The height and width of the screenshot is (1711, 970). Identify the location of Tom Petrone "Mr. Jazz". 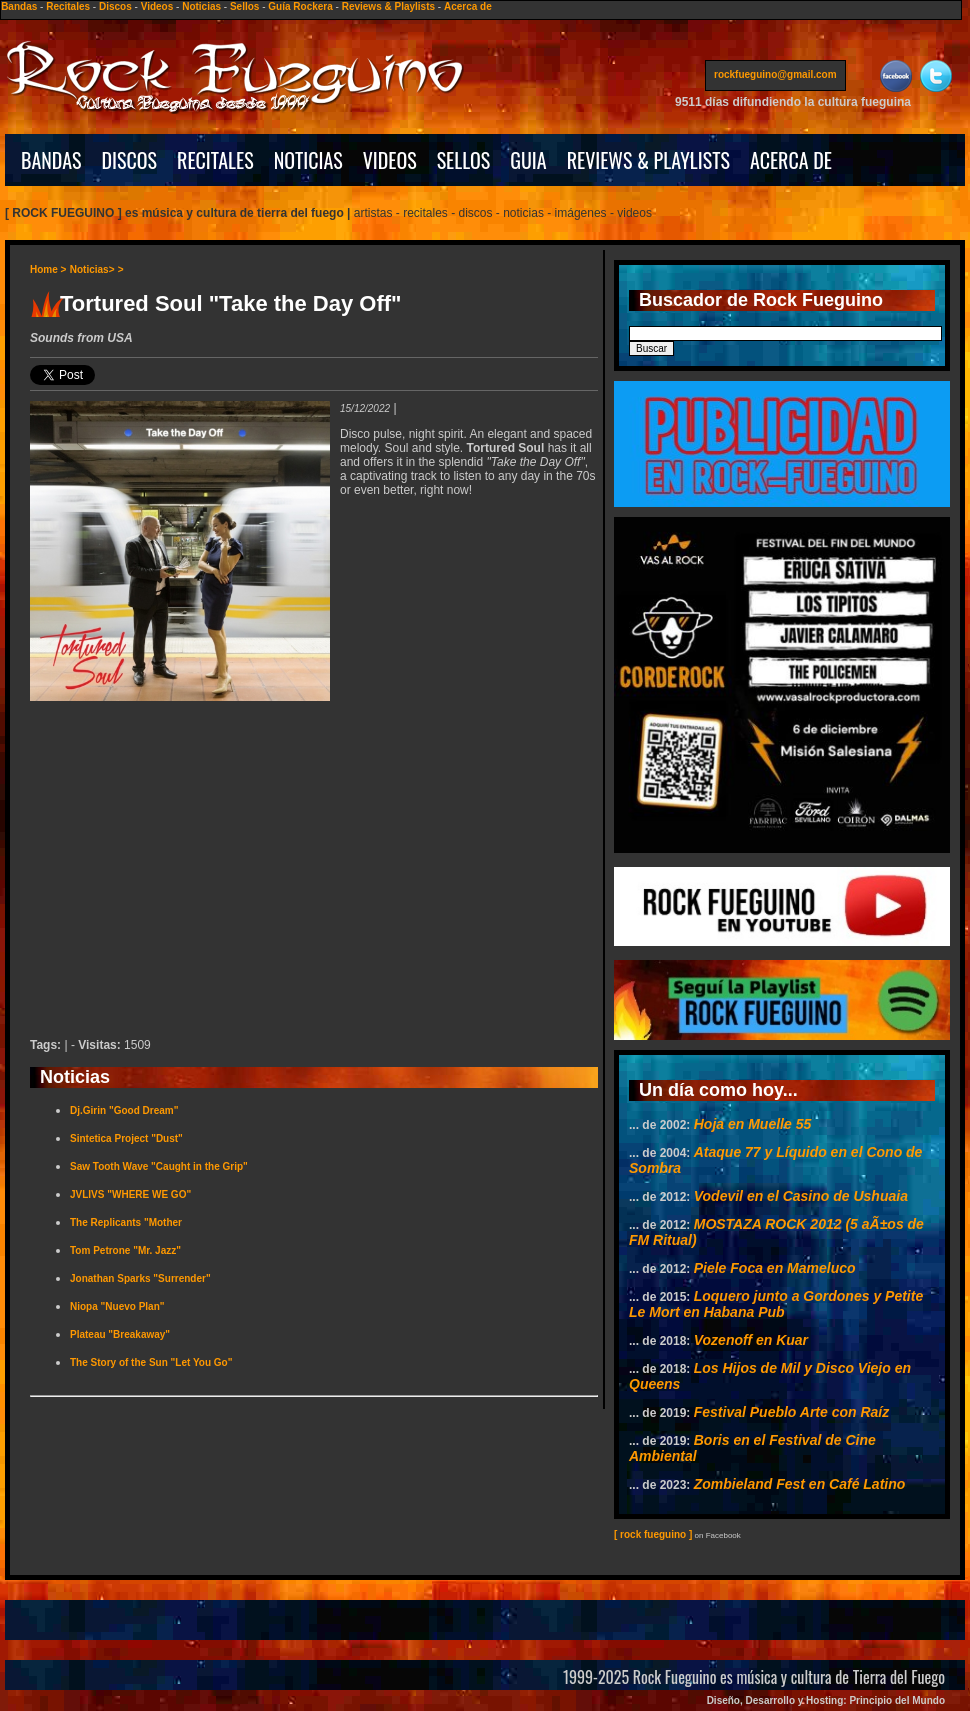
(125, 1250).